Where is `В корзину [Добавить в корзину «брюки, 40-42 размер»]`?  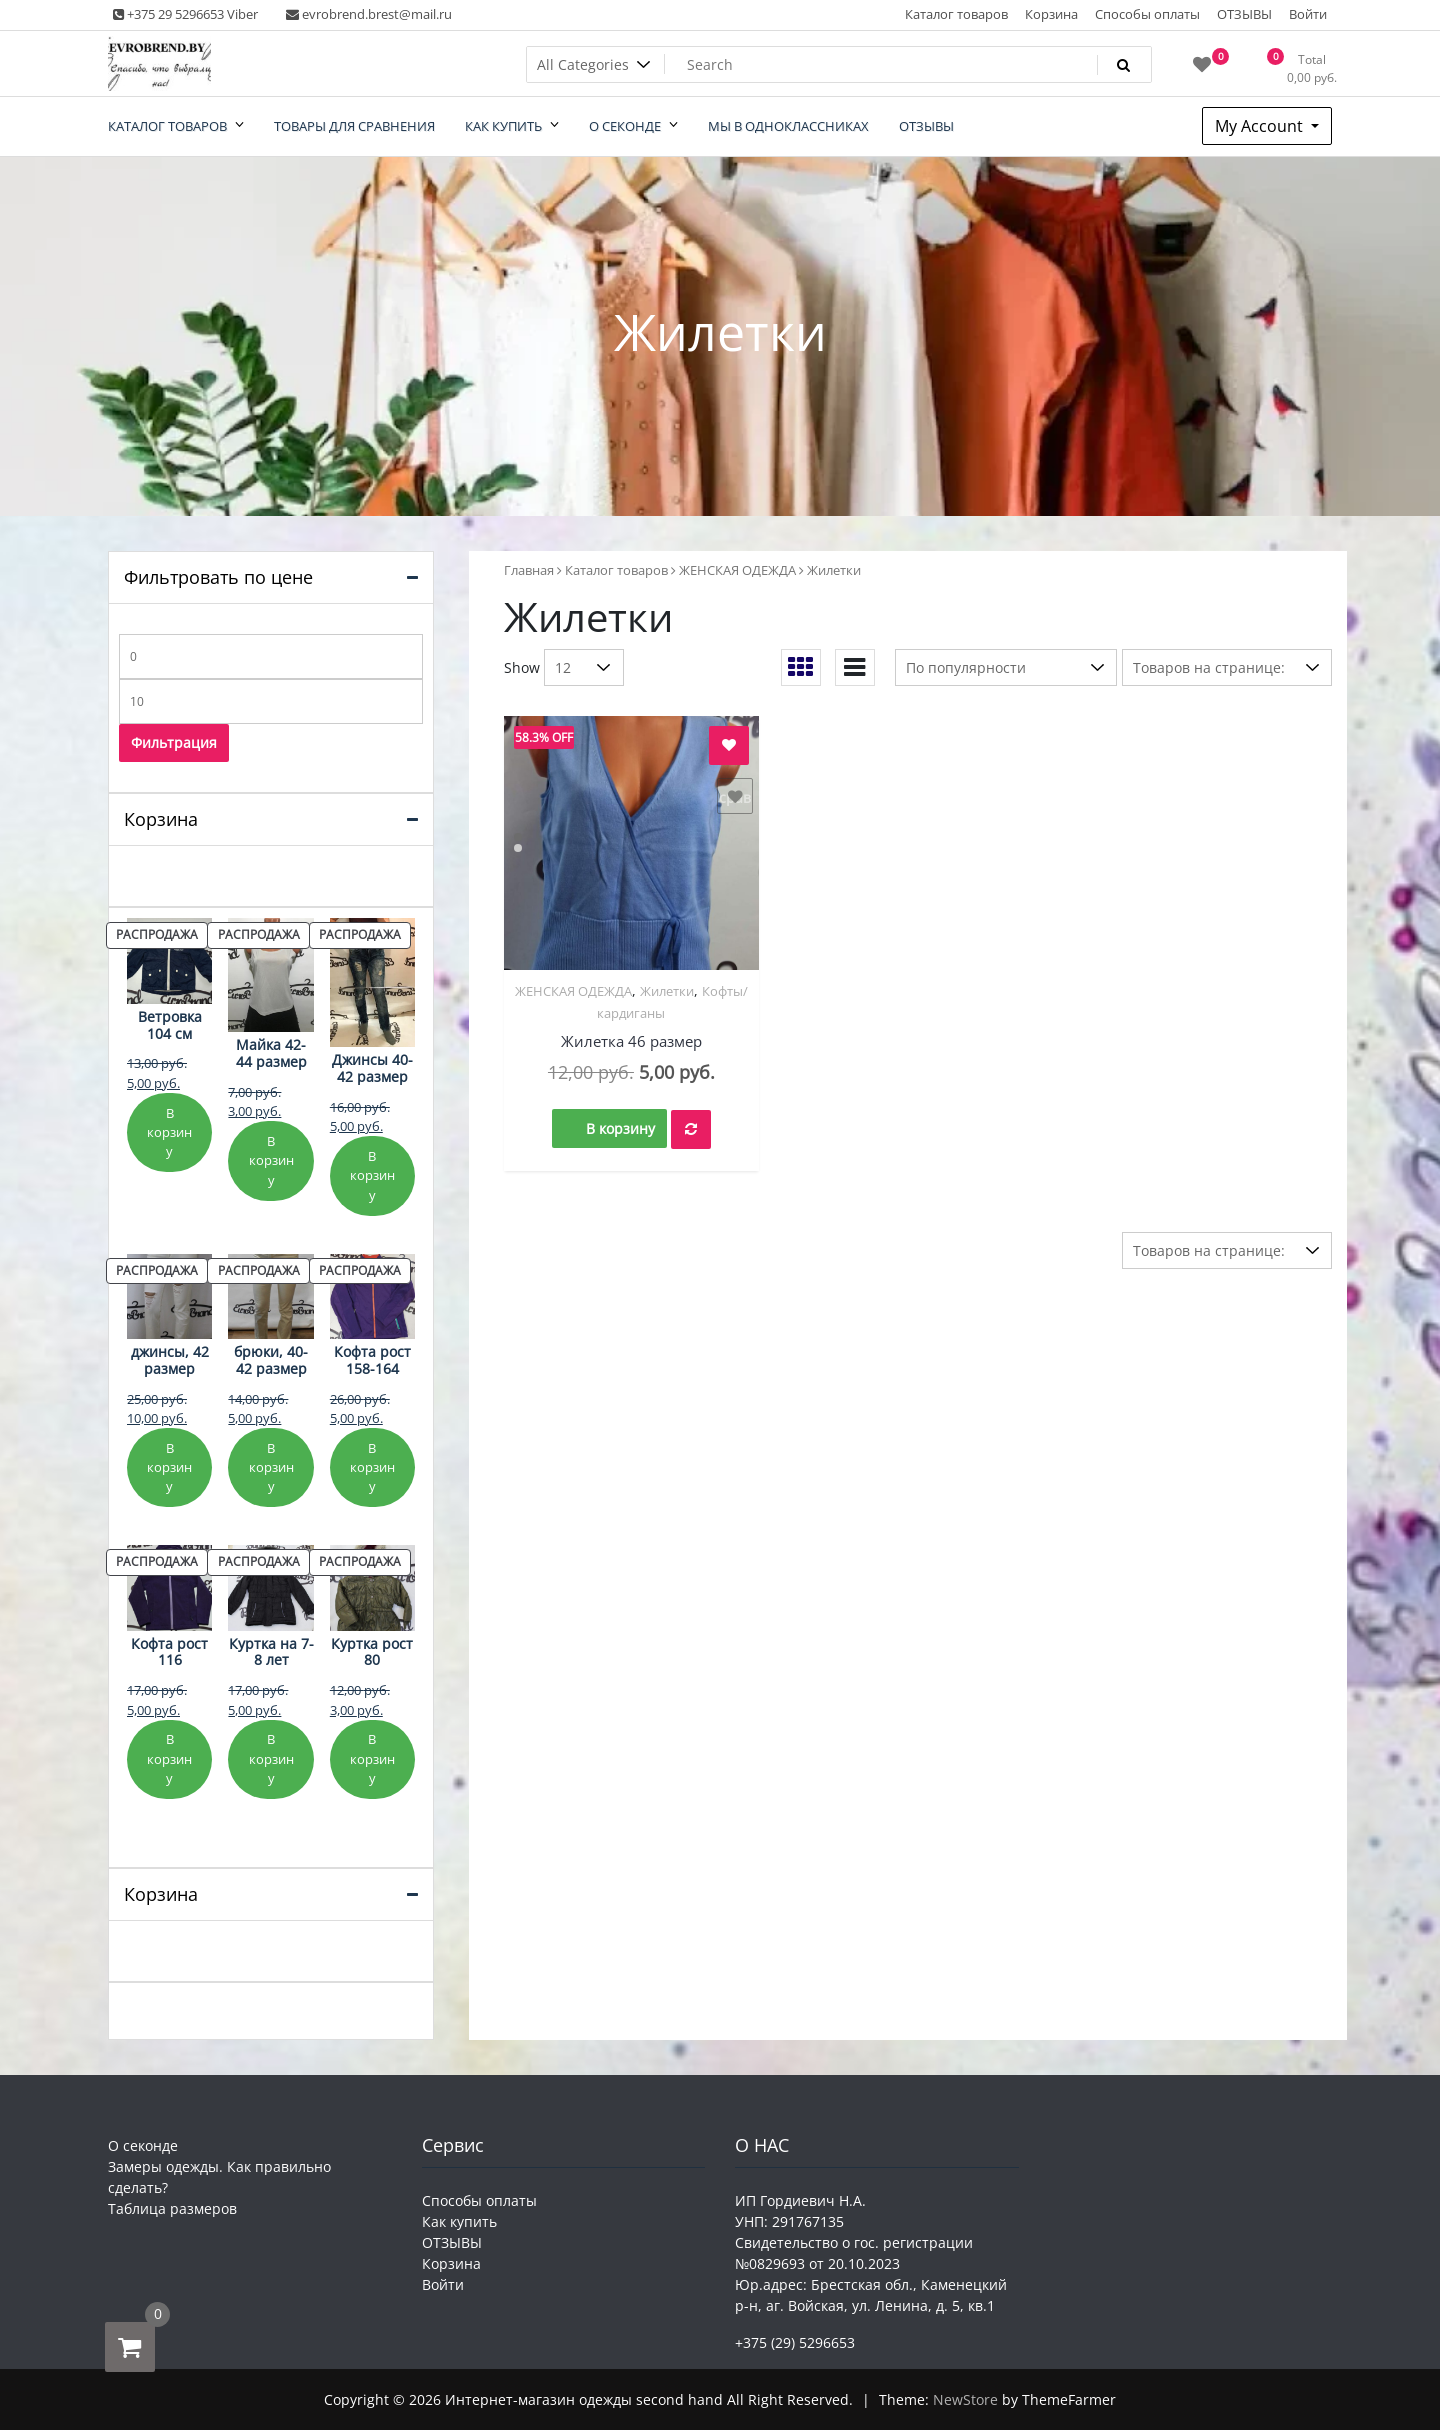 В корзину [Добавить в корзину «брюки, 40-42 размер»] is located at coordinates (271, 1467).